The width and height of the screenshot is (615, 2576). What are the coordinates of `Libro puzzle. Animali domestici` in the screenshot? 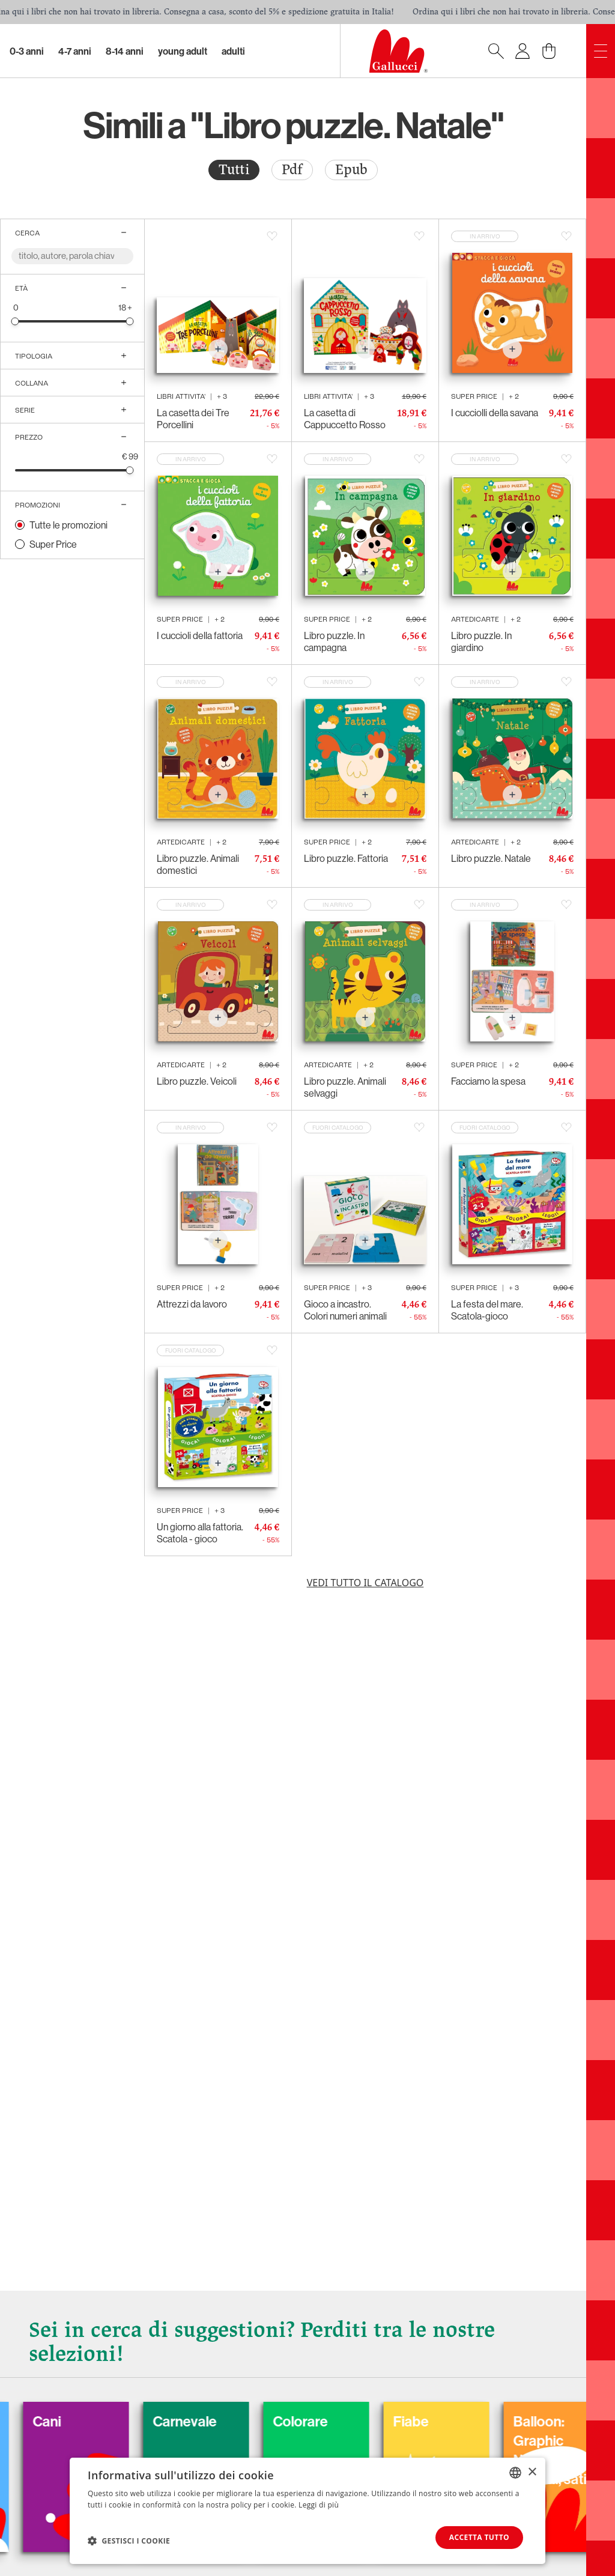 It's located at (198, 864).